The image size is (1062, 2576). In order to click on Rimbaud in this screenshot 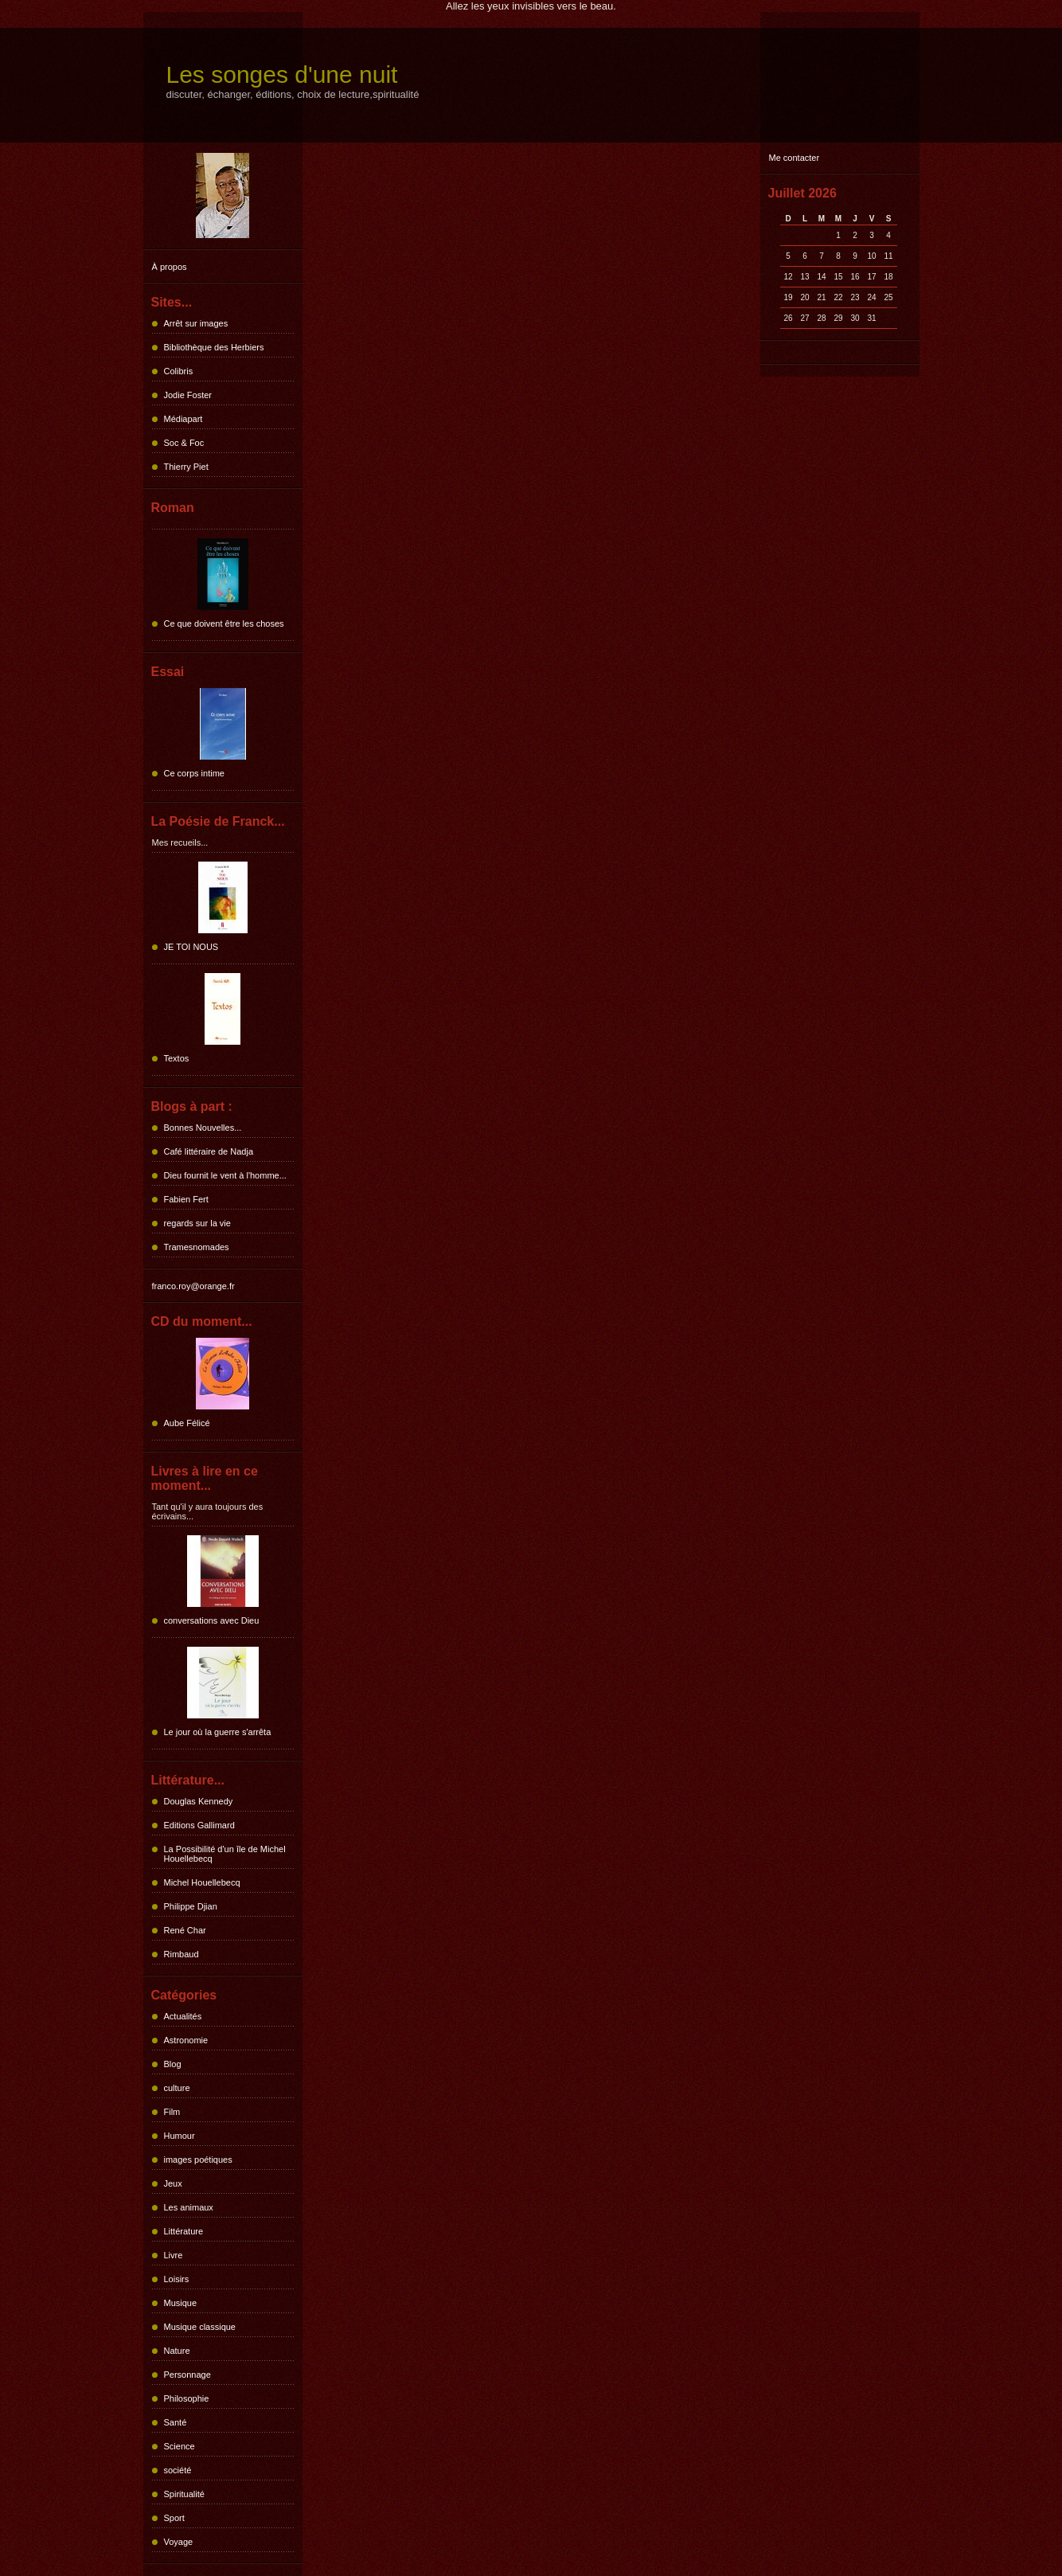, I will do `click(181, 1954)`.